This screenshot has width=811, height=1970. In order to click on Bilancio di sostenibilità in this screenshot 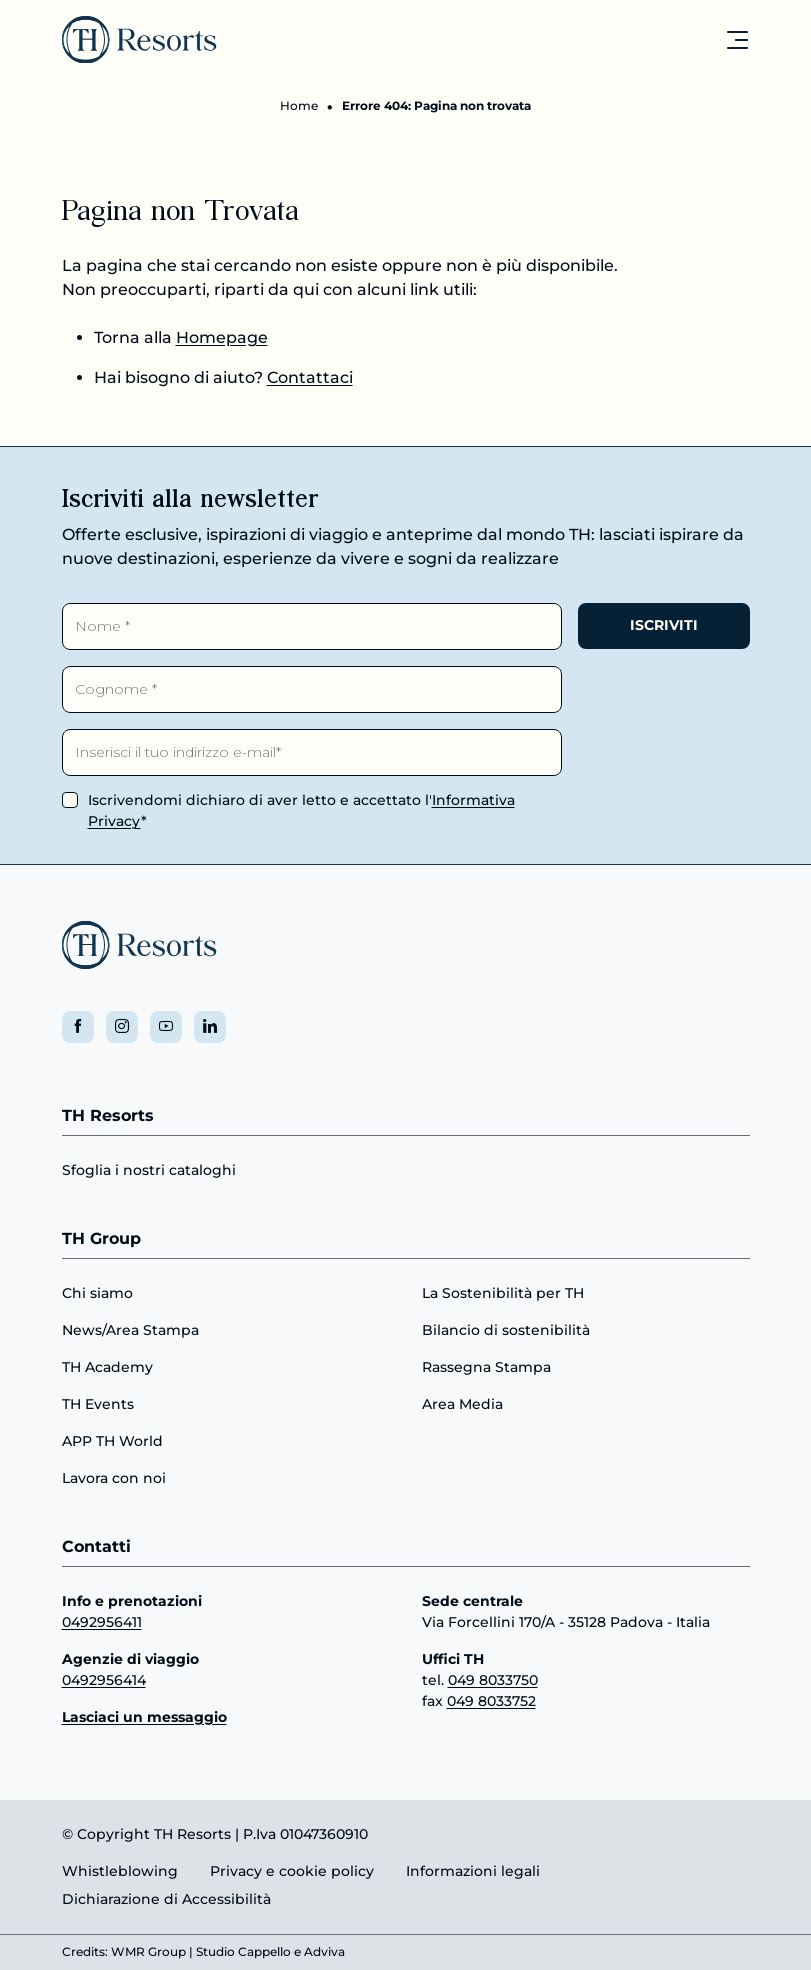, I will do `click(506, 1330)`.